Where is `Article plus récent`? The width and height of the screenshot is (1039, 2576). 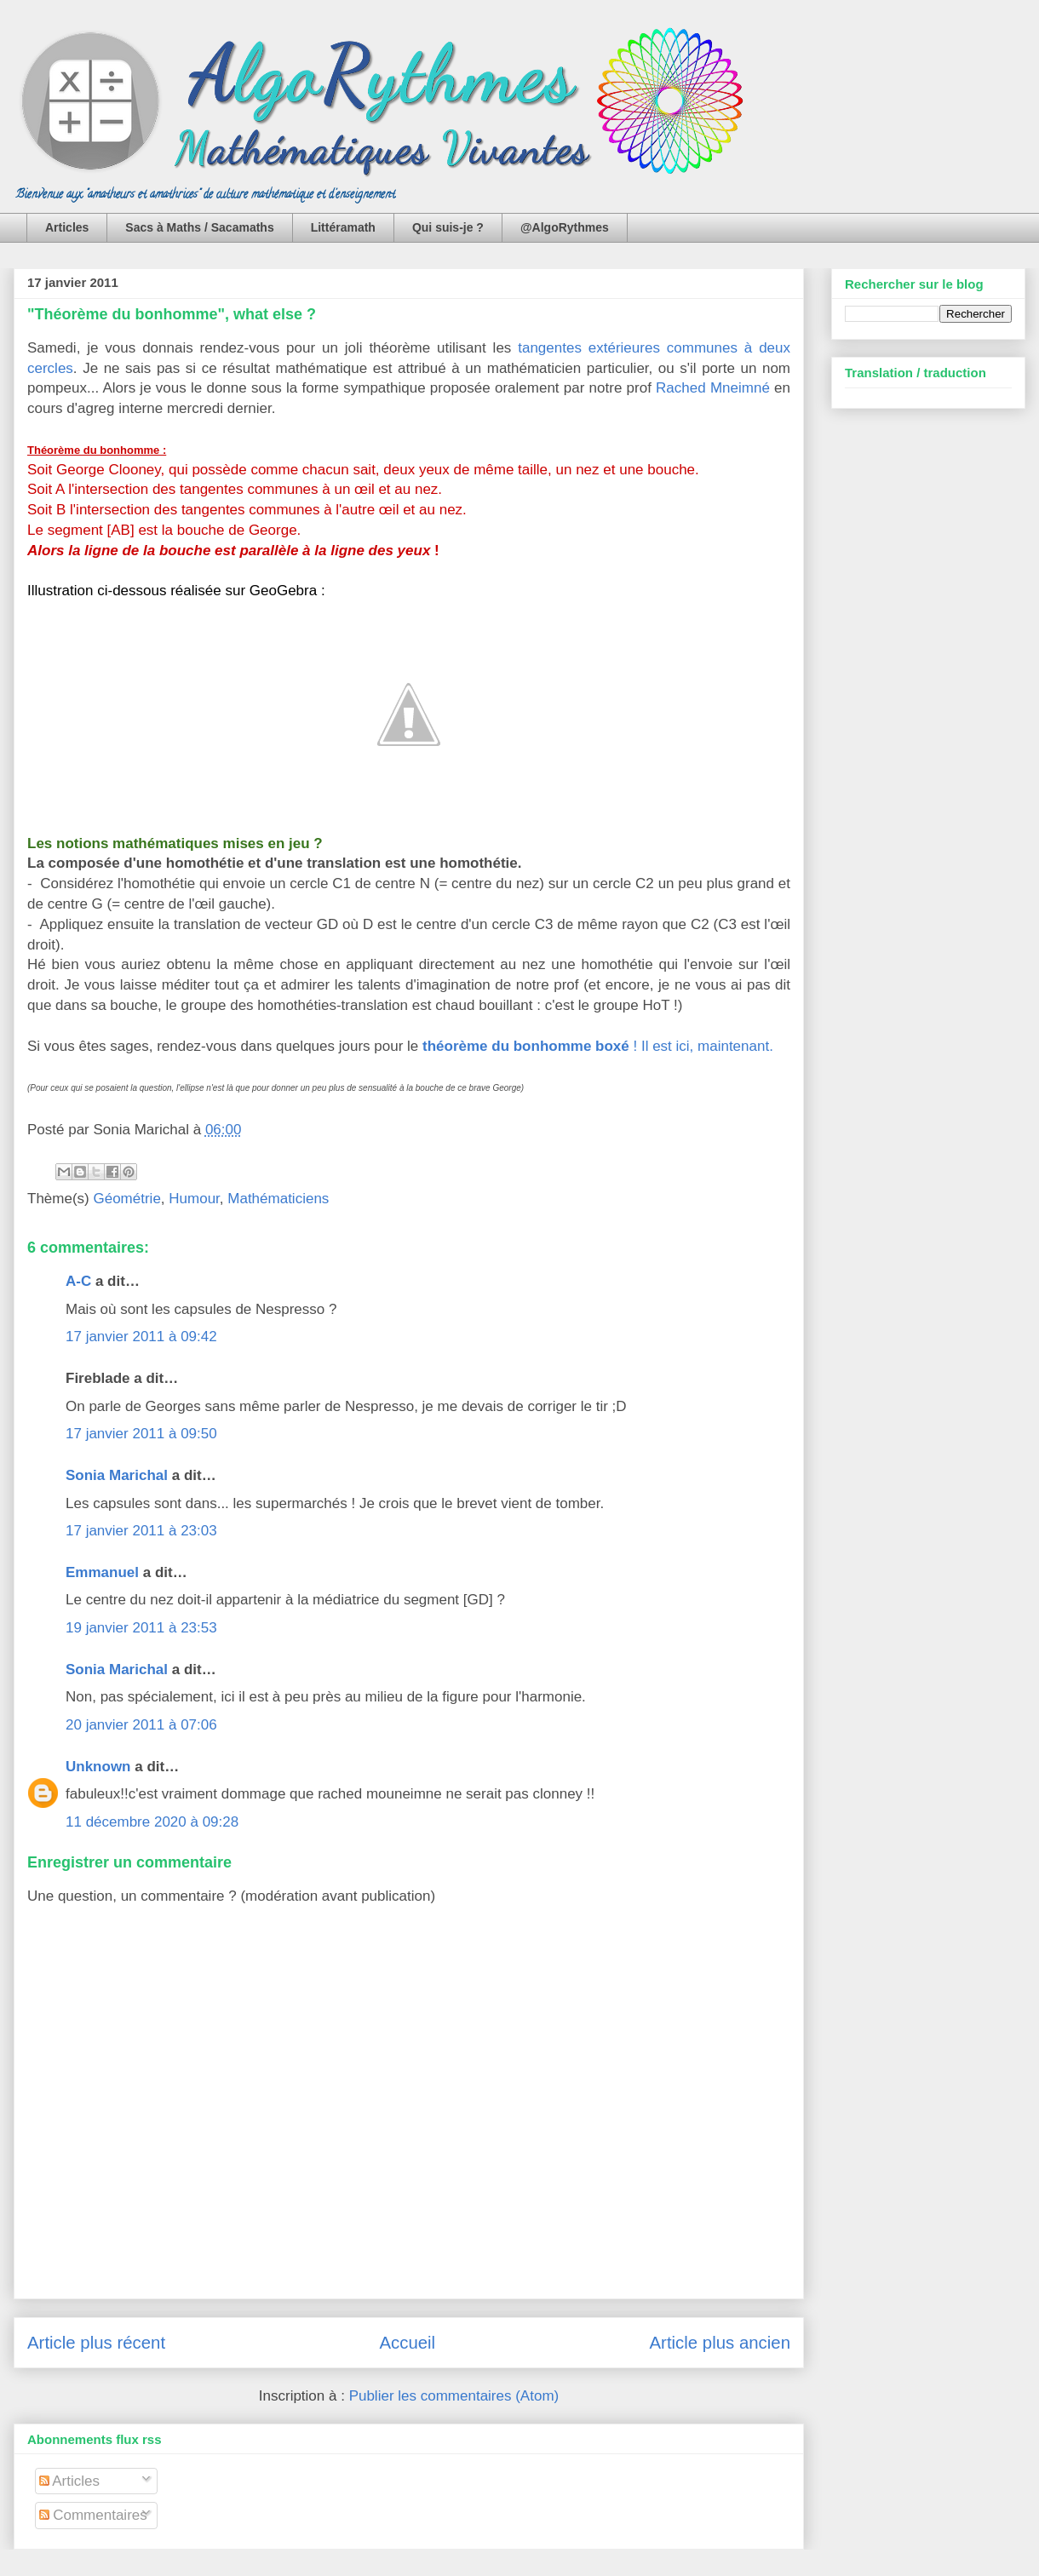
Article plus récent is located at coordinates (96, 2342).